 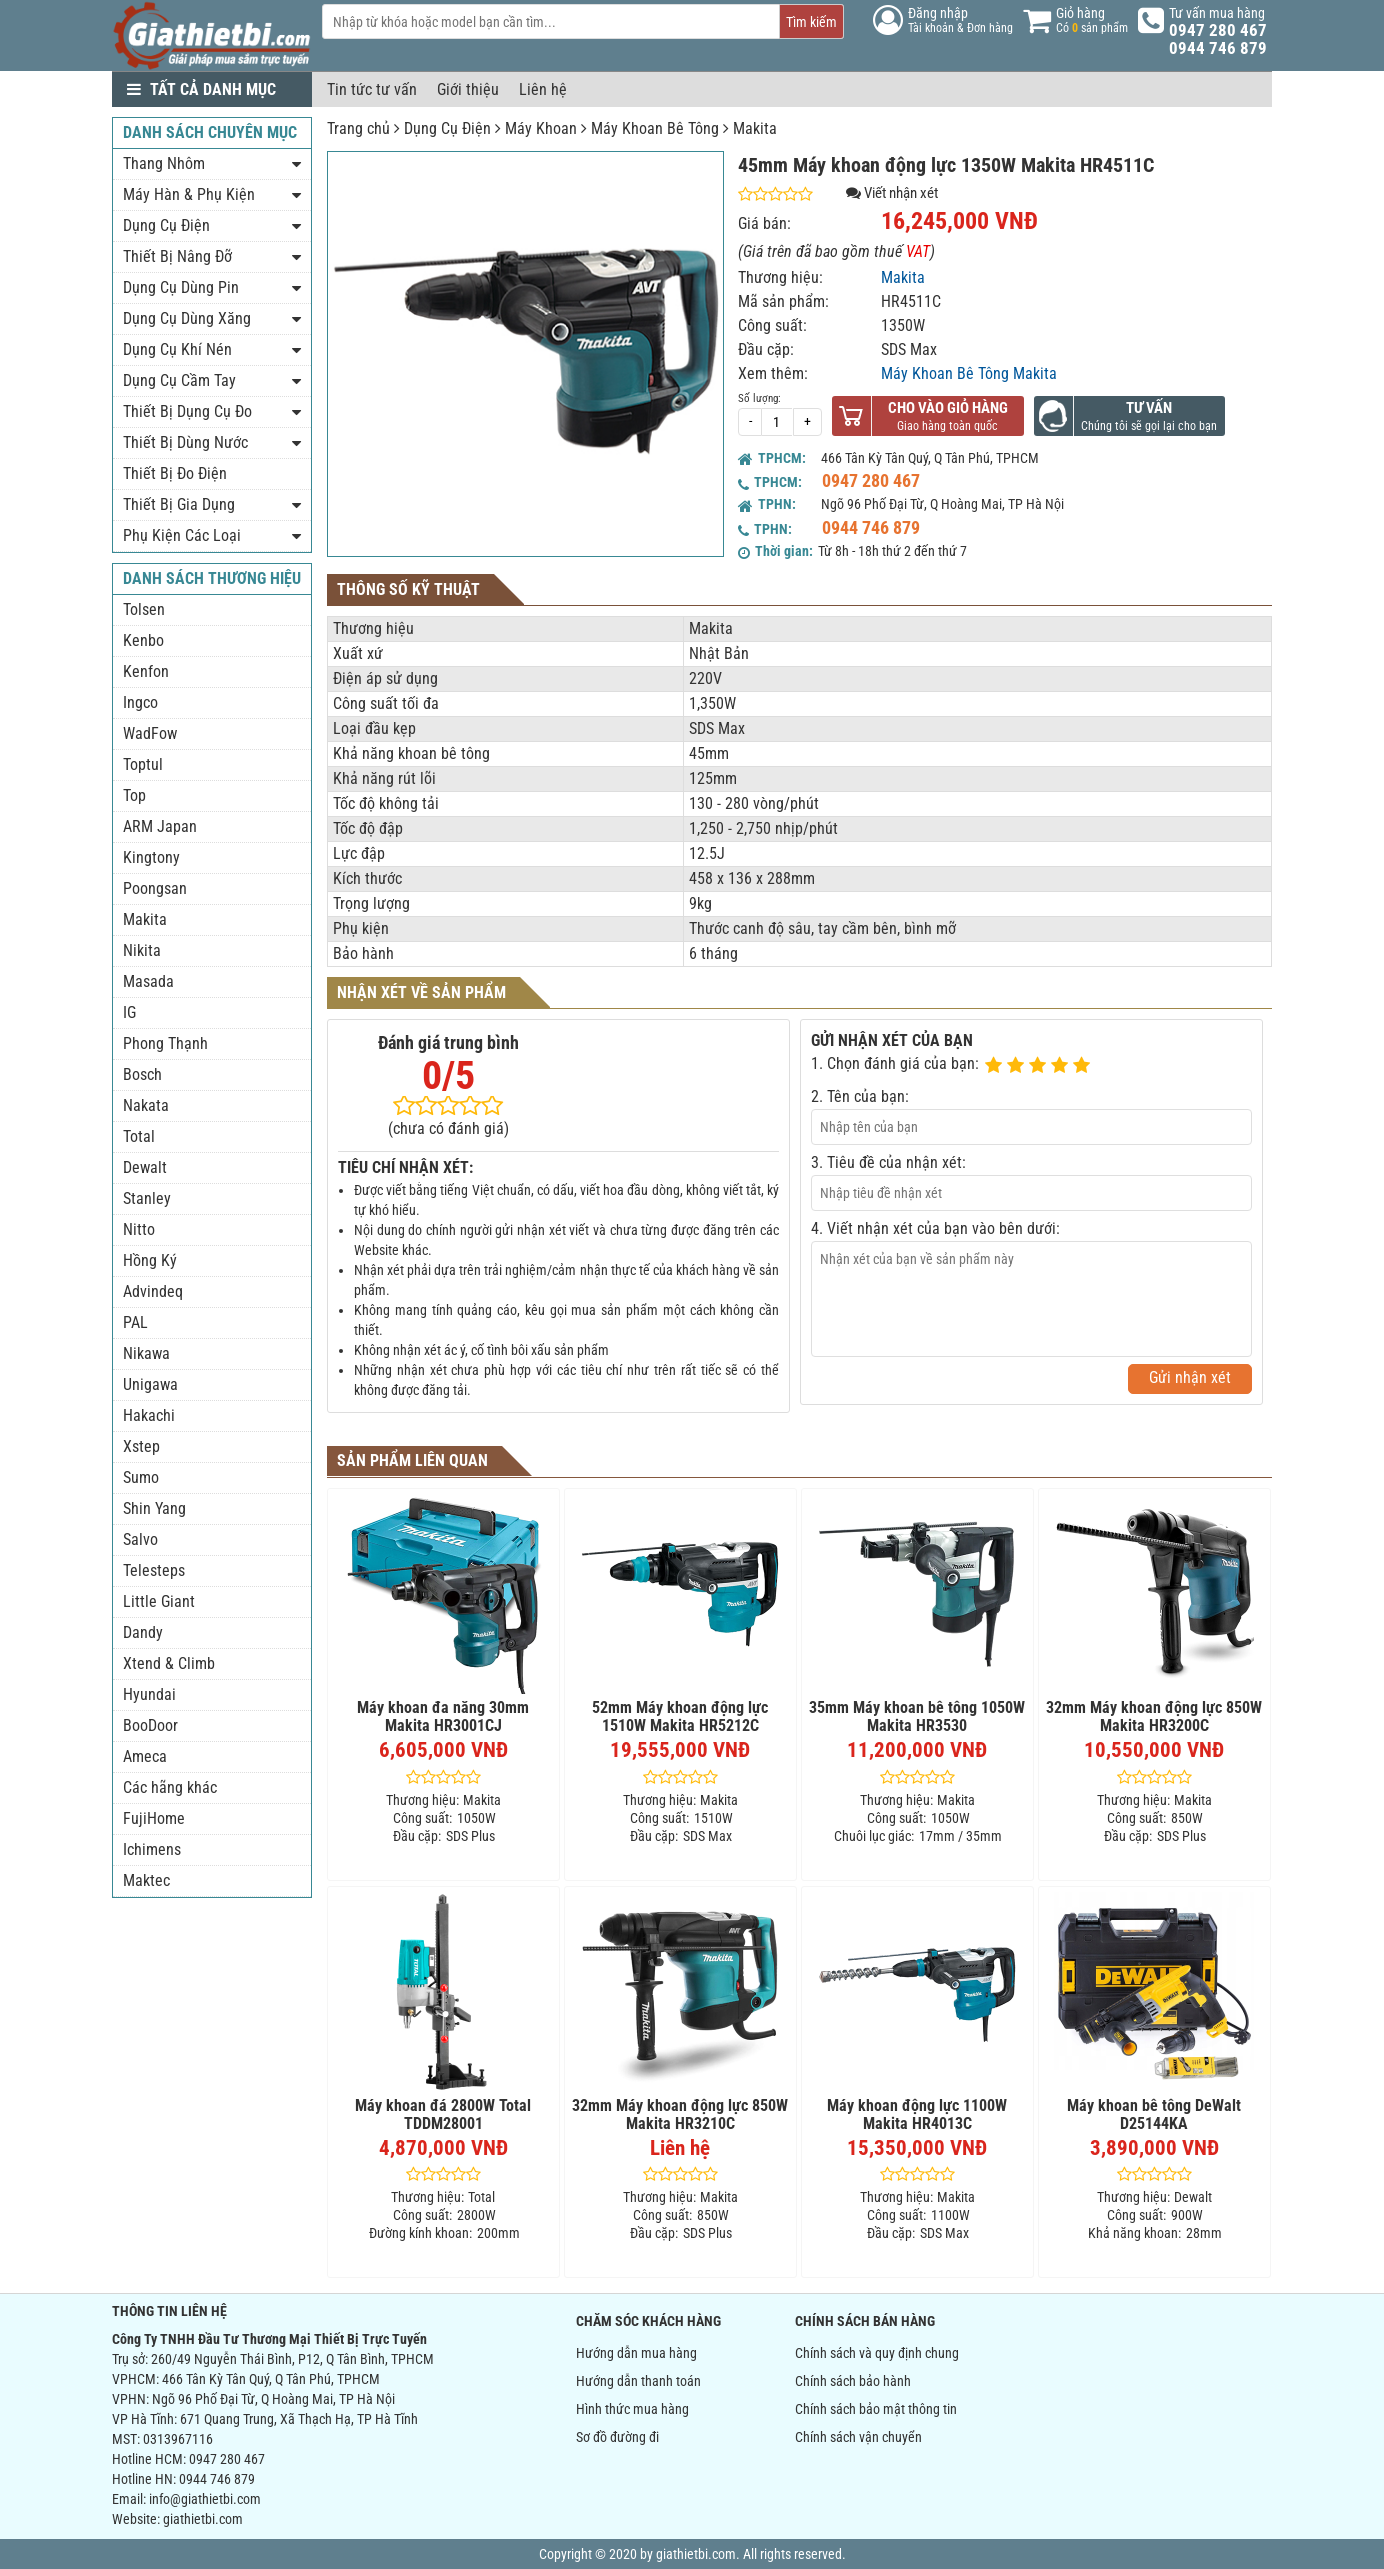 What do you see at coordinates (177, 349) in the screenshot?
I see `Dụng Cụ Khí Nén` at bounding box center [177, 349].